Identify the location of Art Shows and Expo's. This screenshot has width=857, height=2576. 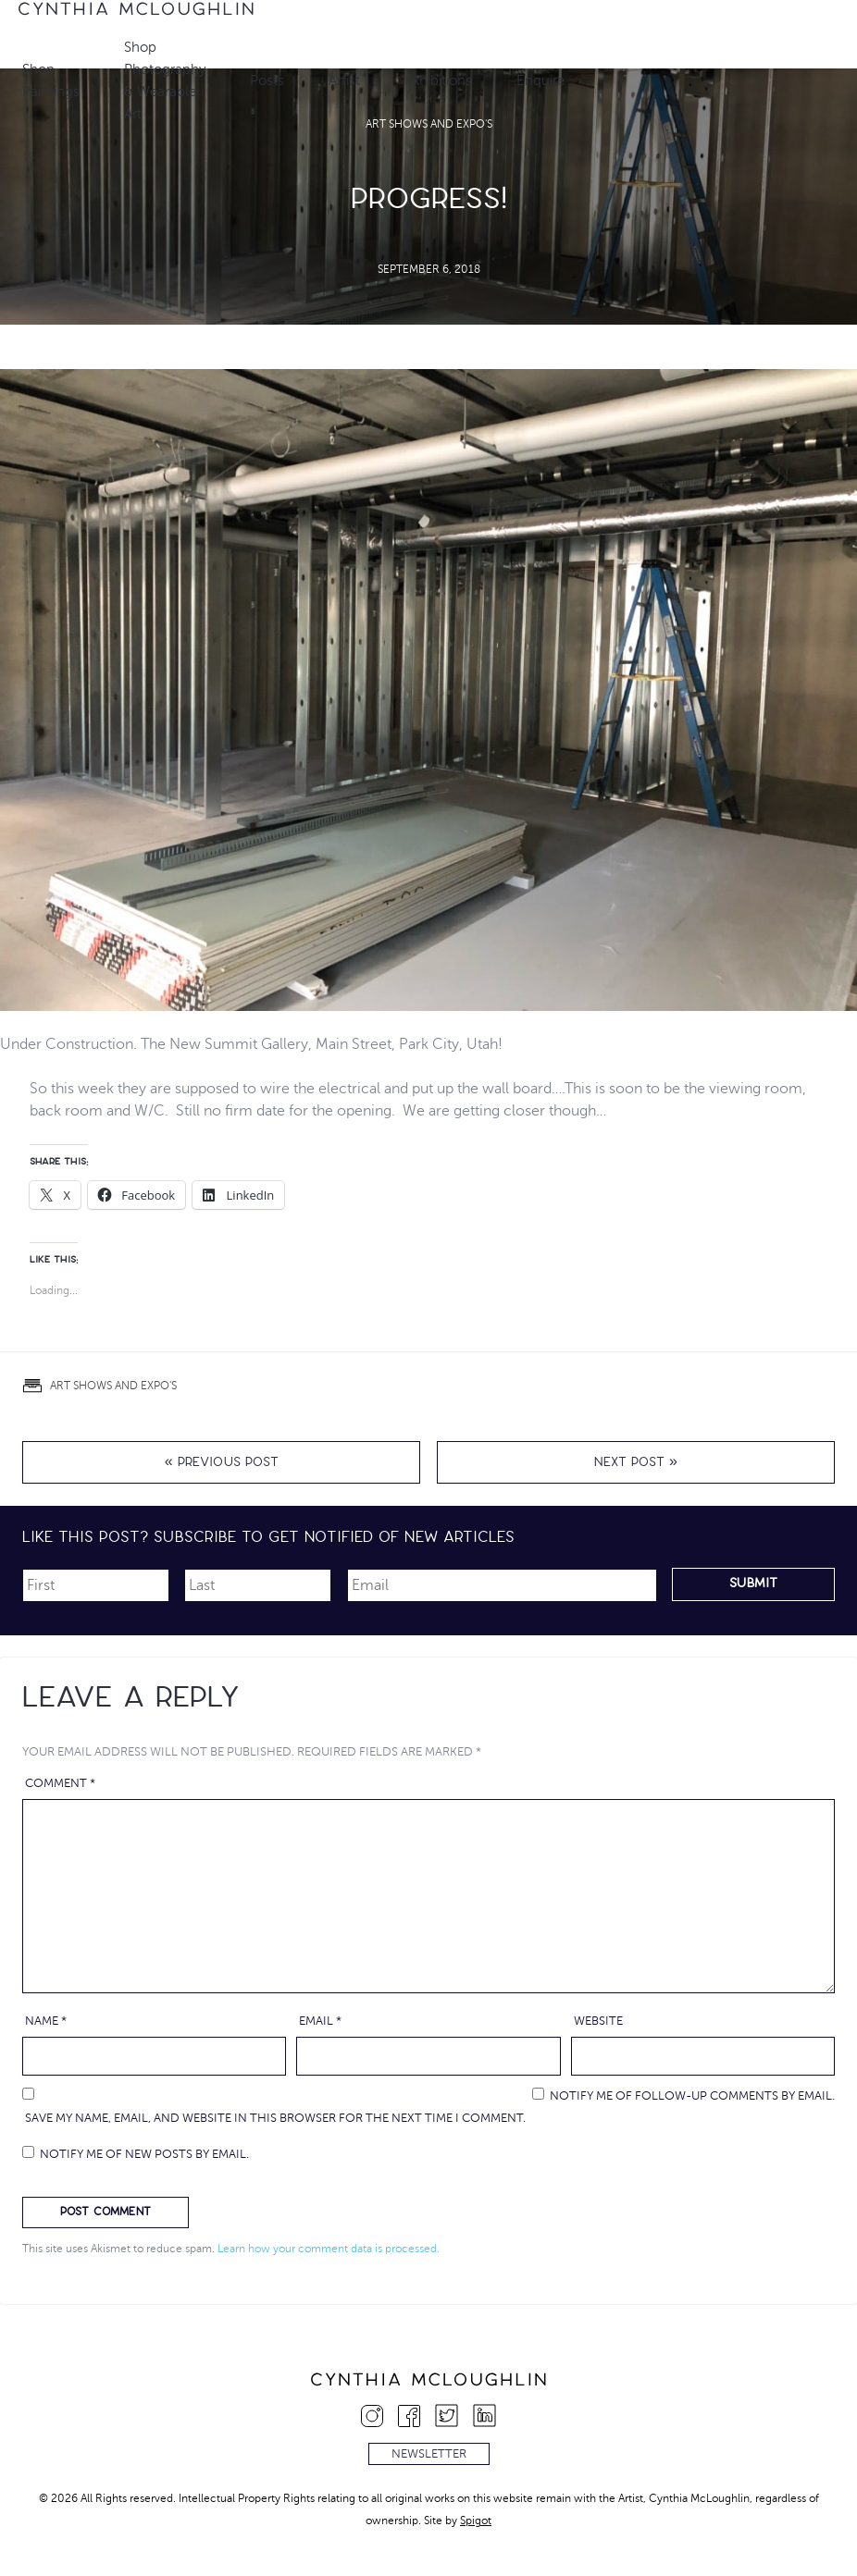
(113, 1385).